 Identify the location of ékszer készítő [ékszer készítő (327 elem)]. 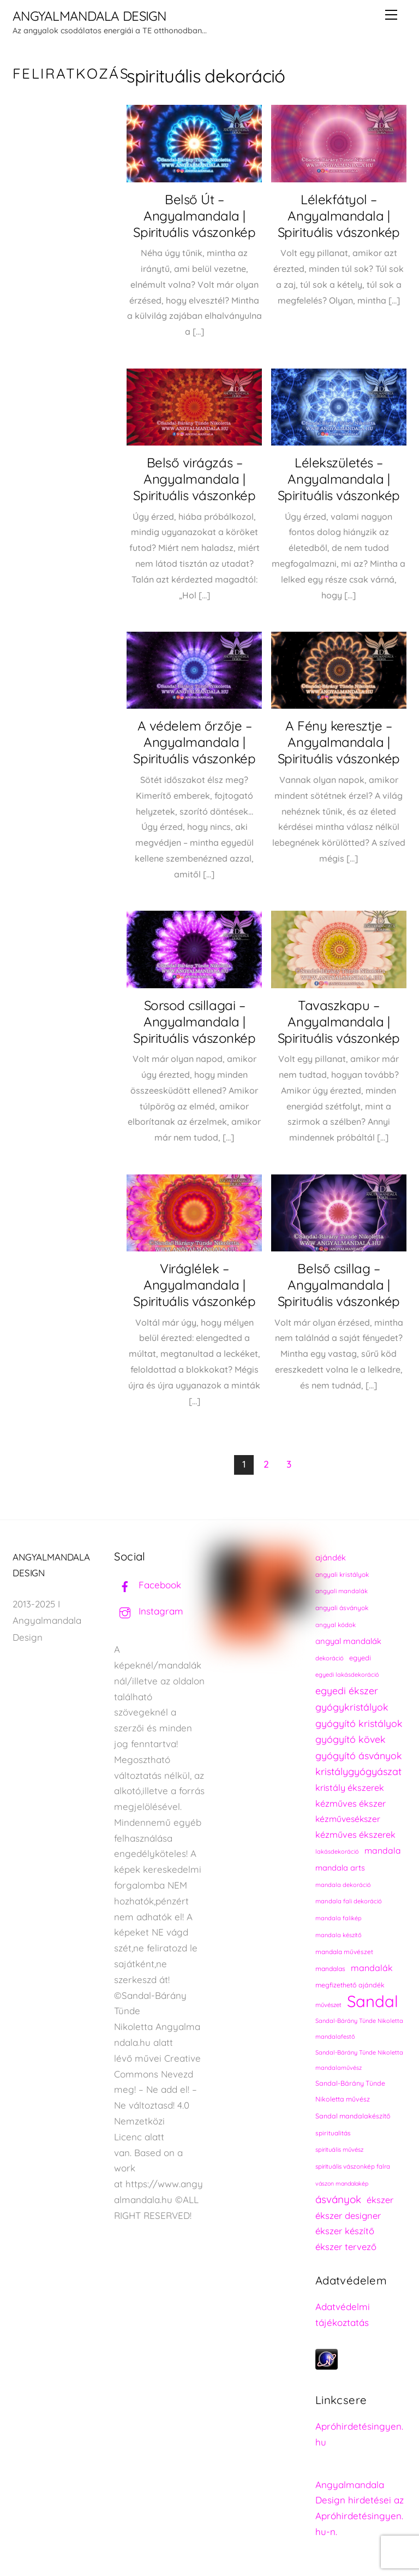
(344, 2230).